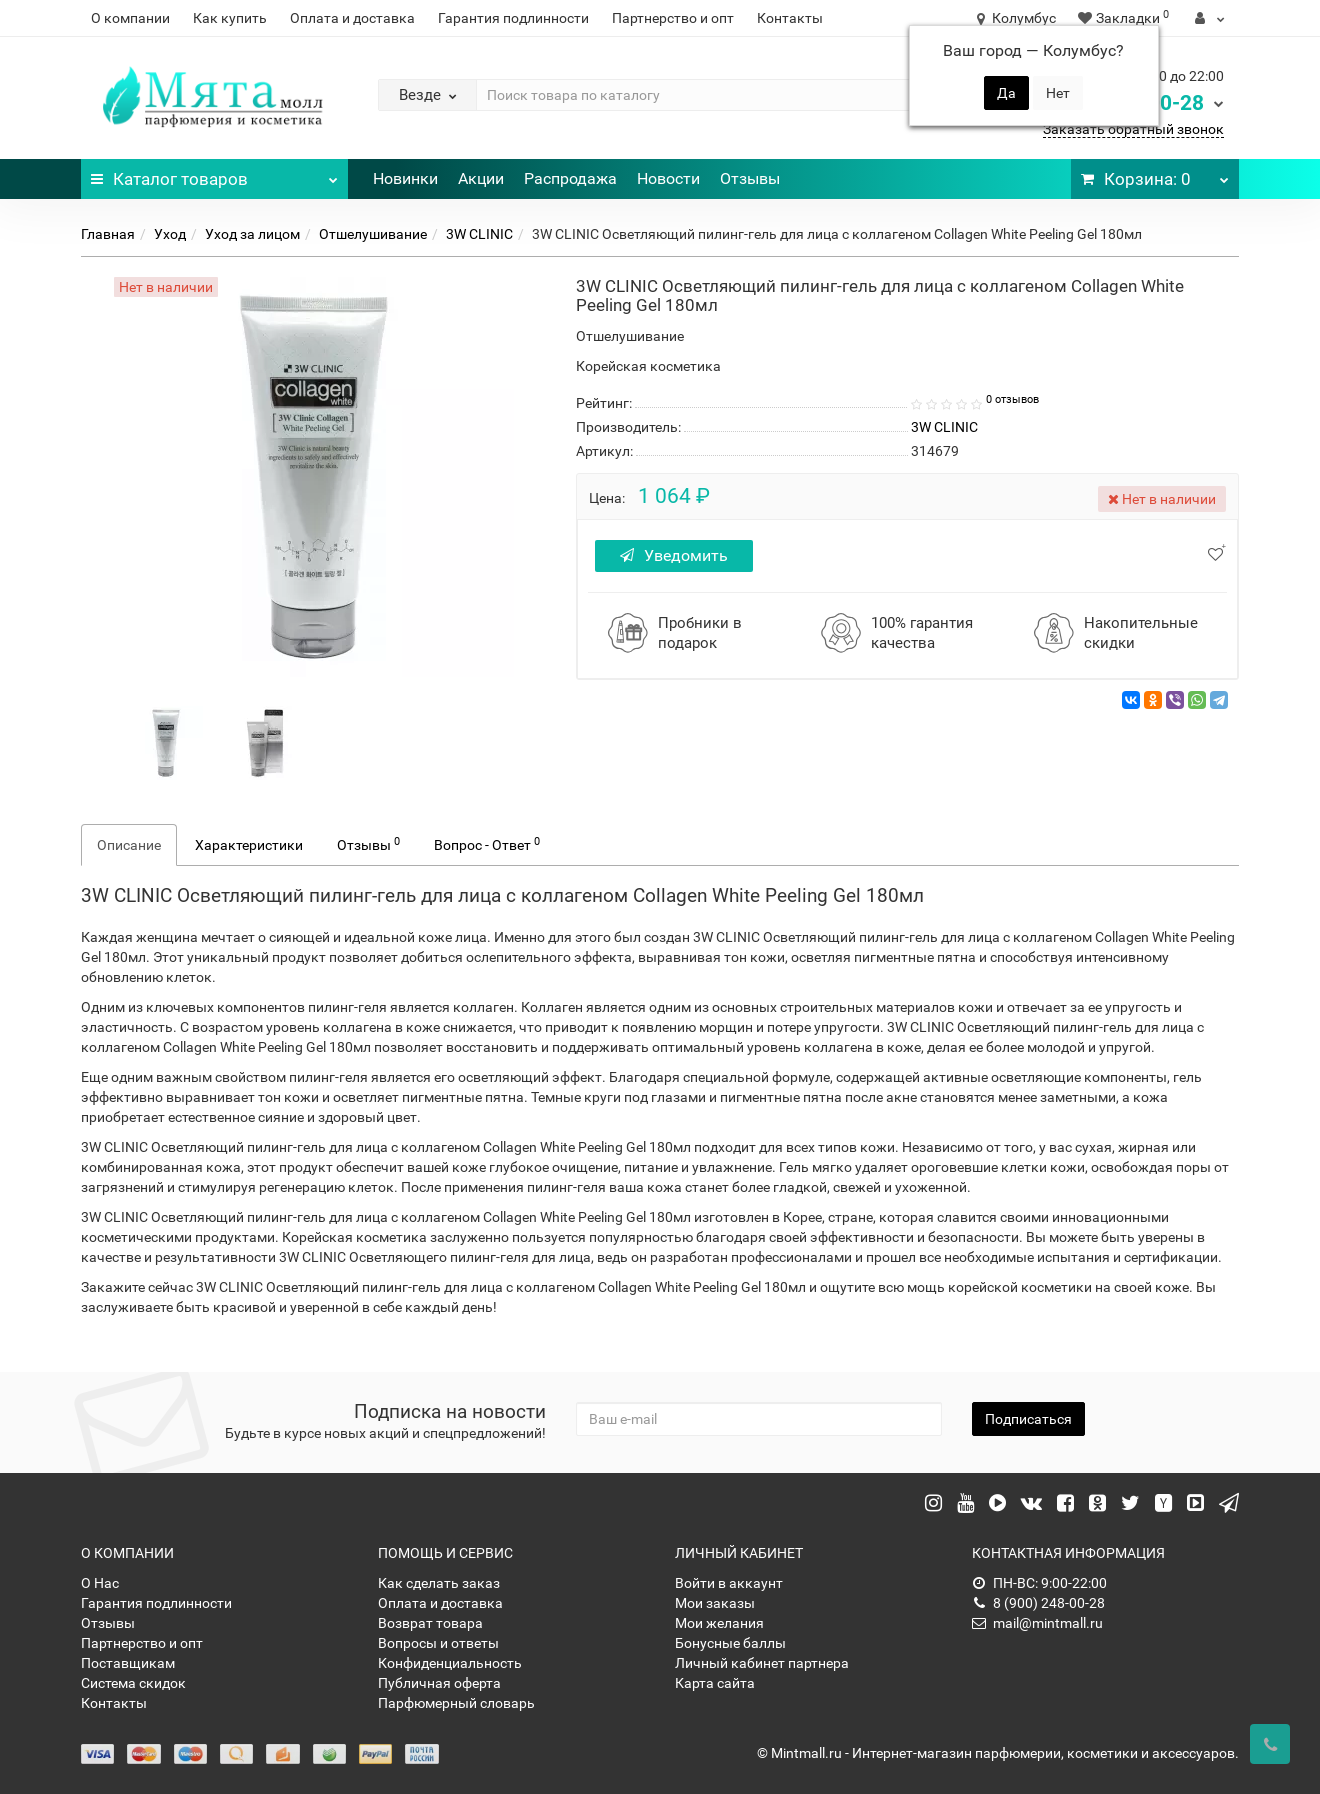 This screenshot has height=1794, width=1320. I want to click on Оплата и доставка, so click(352, 18).